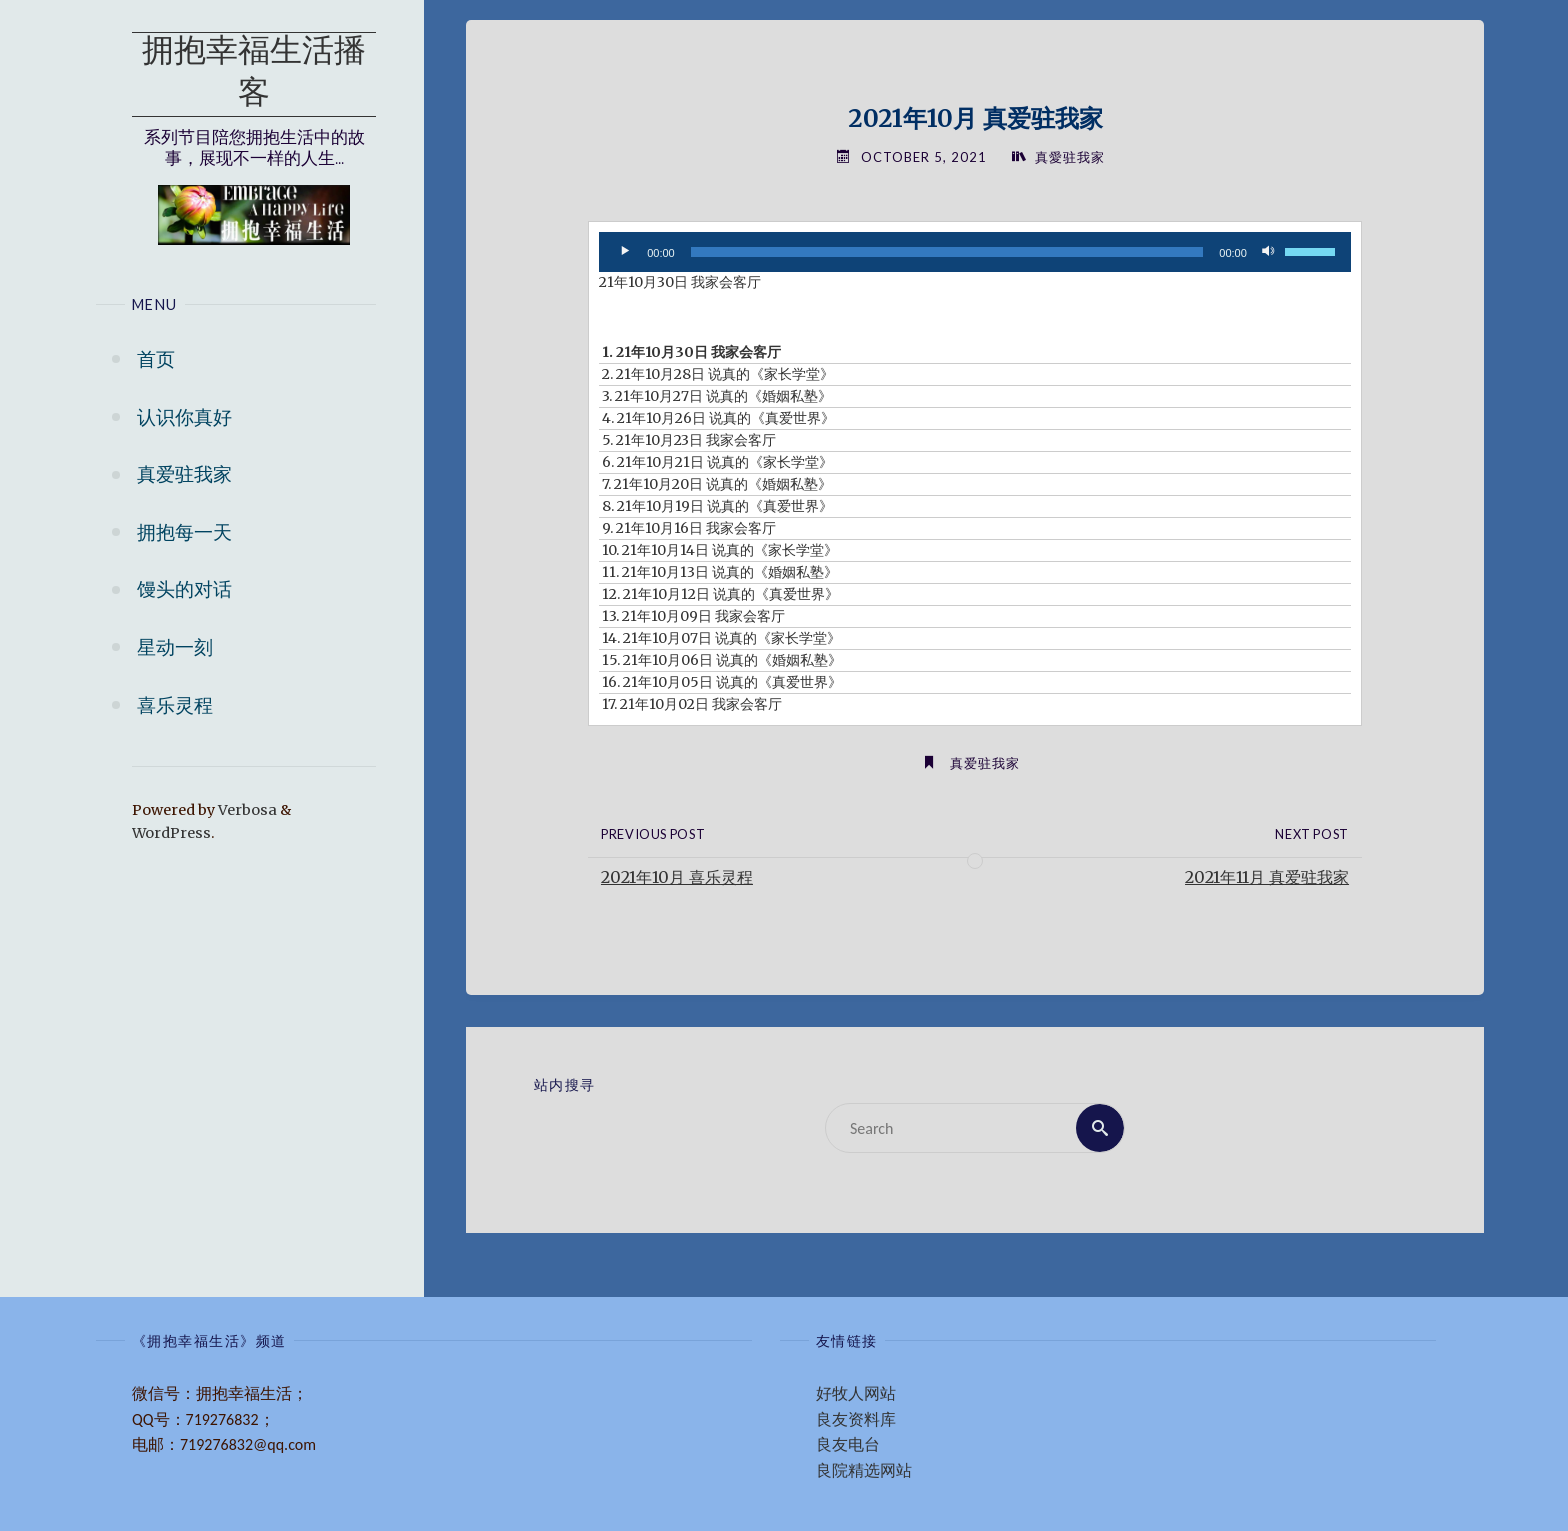 The image size is (1568, 1531). I want to click on 8. 21年10月19日 说真的《真爱世界》, so click(717, 506).